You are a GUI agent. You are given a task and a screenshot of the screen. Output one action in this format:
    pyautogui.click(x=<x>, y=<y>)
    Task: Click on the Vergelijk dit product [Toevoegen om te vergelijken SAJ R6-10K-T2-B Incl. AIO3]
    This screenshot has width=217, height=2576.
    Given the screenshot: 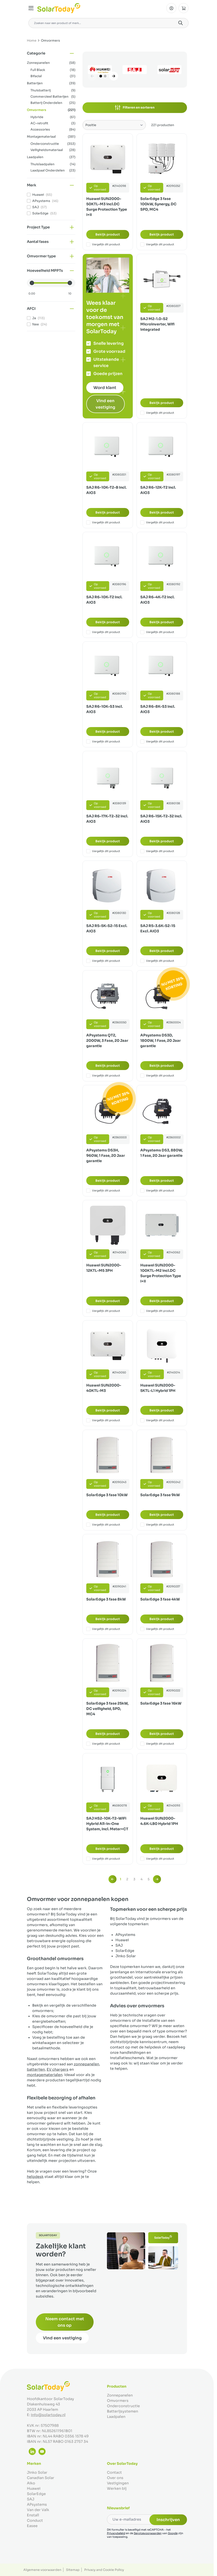 What is the action you would take?
    pyautogui.click(x=103, y=522)
    